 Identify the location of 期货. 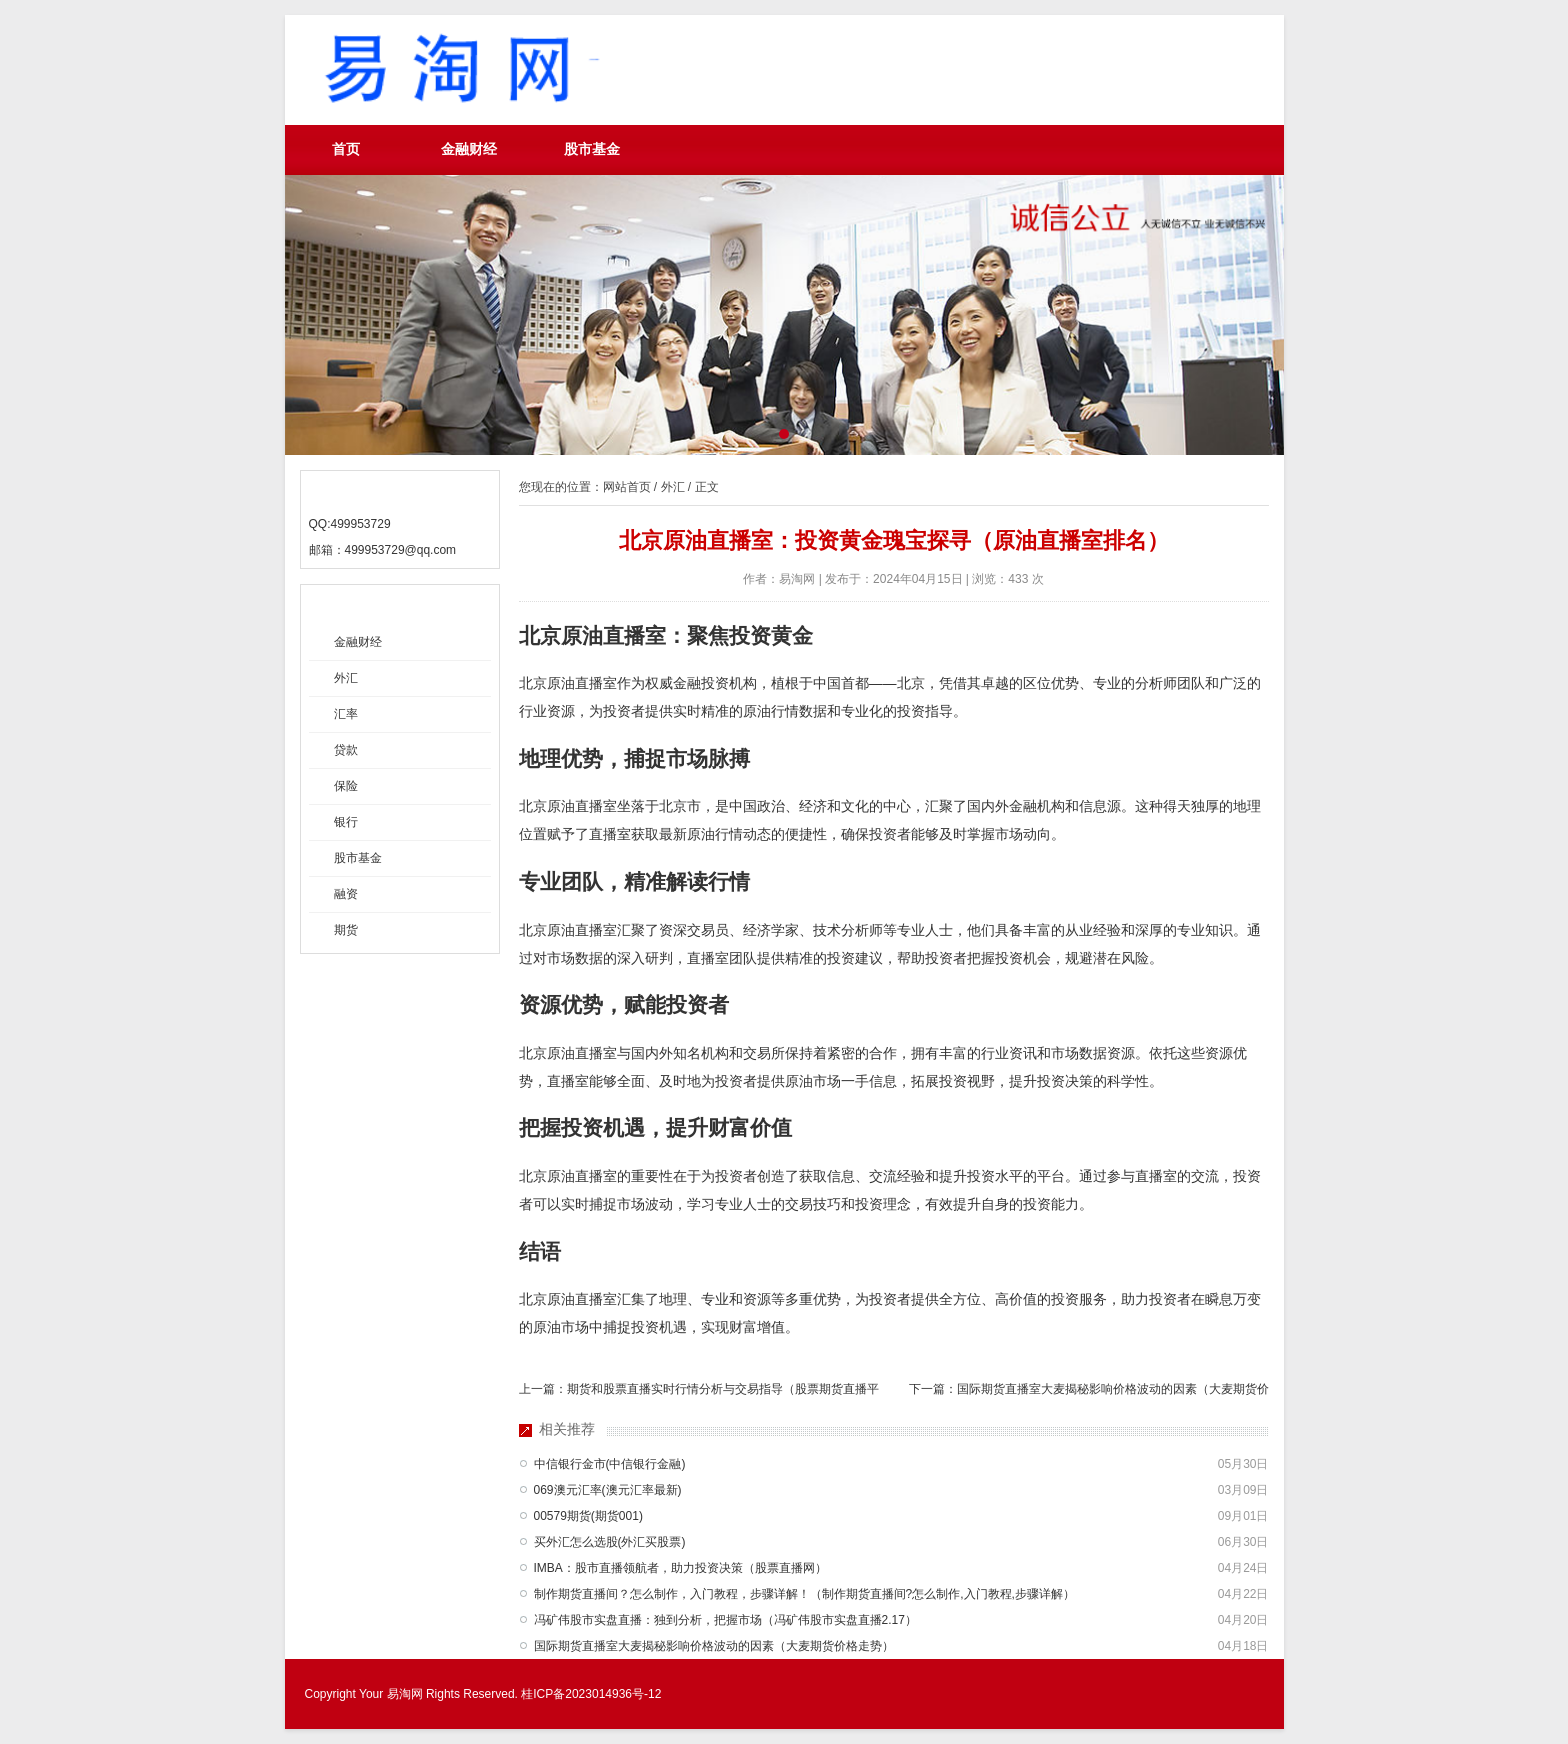
(346, 930).